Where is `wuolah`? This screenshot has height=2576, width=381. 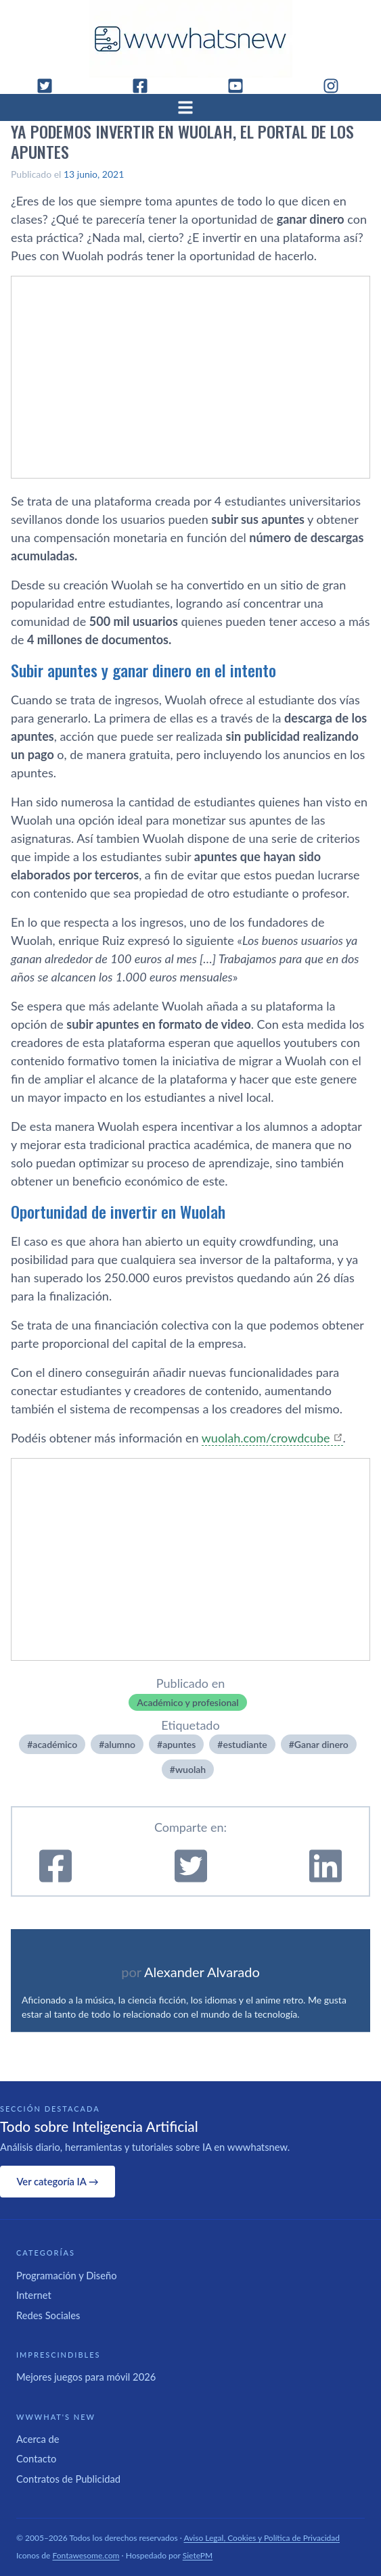 wuolah is located at coordinates (190, 1769).